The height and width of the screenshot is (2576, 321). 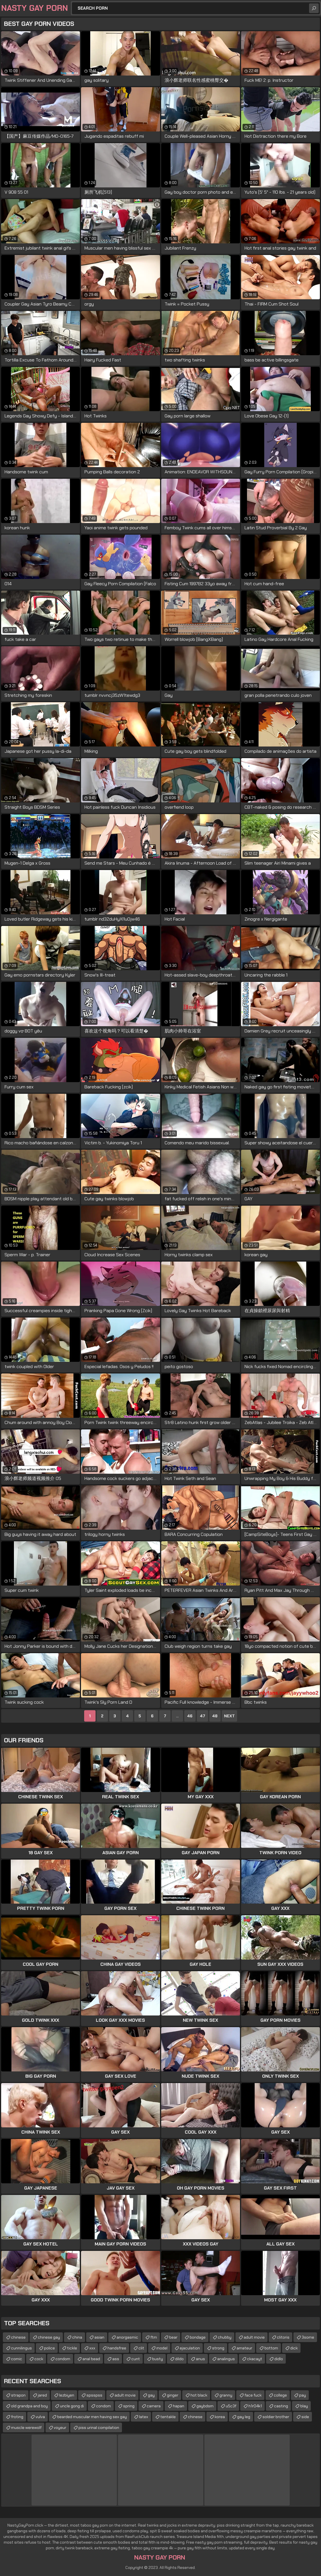 I want to click on china, so click(x=77, y=2337).